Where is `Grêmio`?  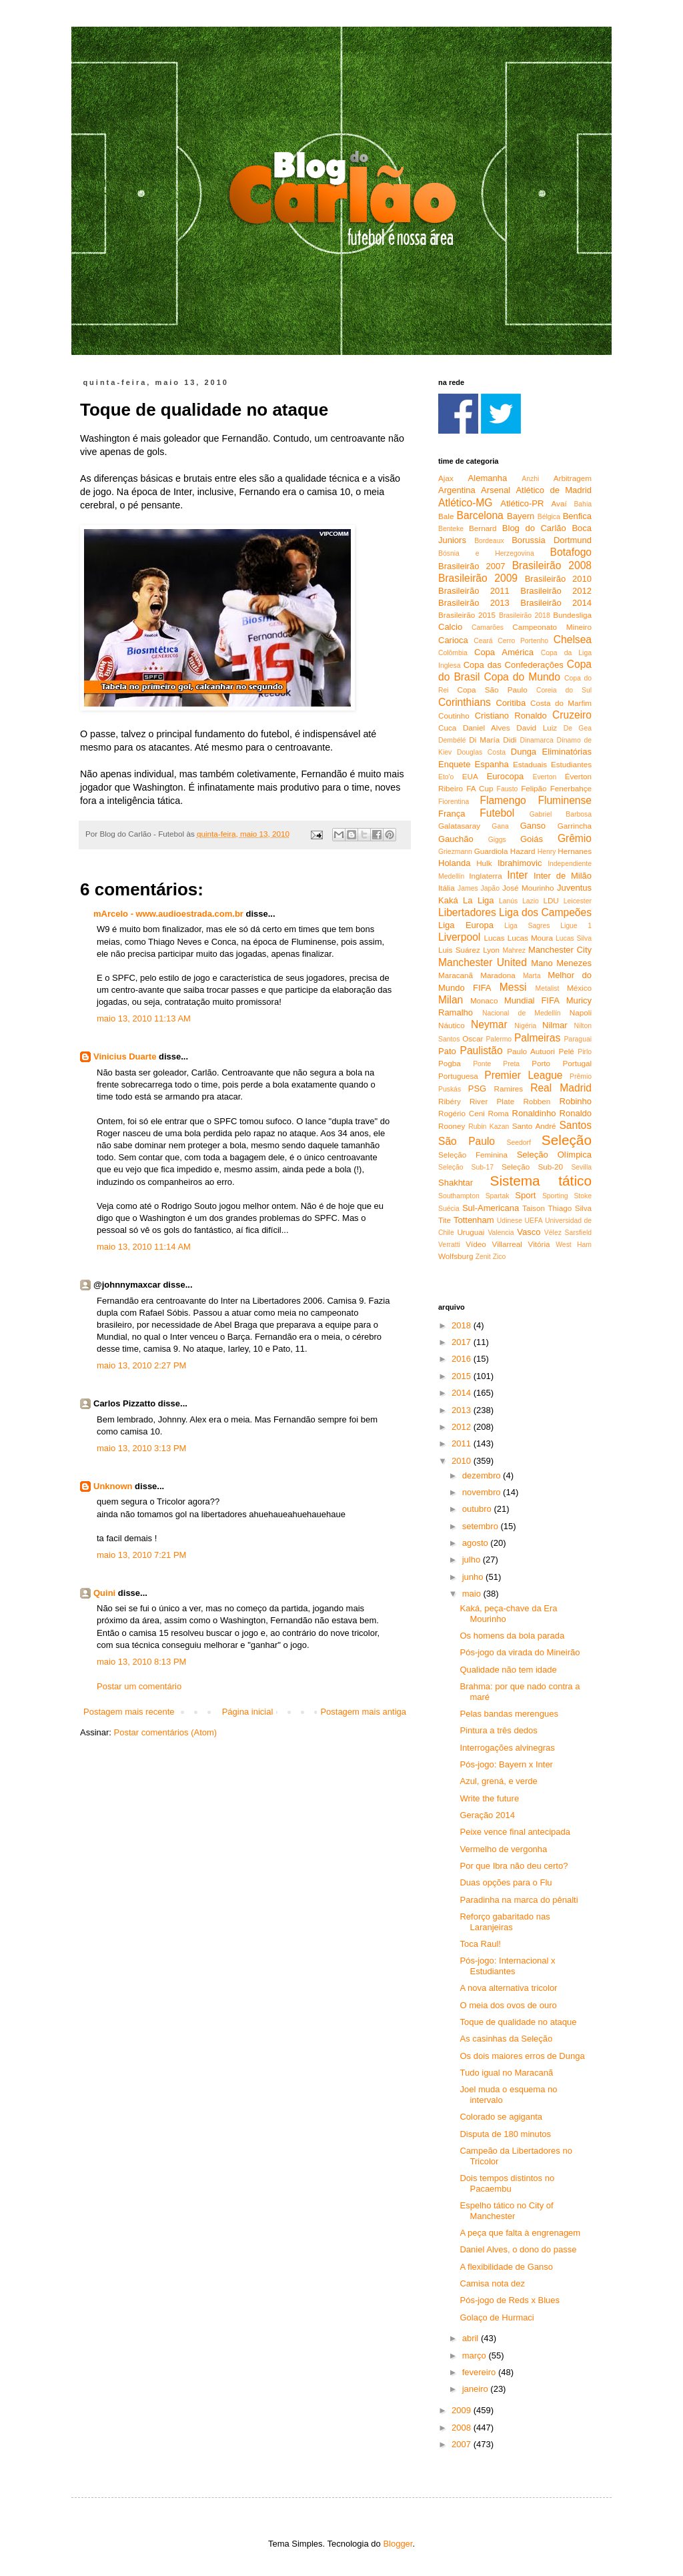 Grêmio is located at coordinates (575, 838).